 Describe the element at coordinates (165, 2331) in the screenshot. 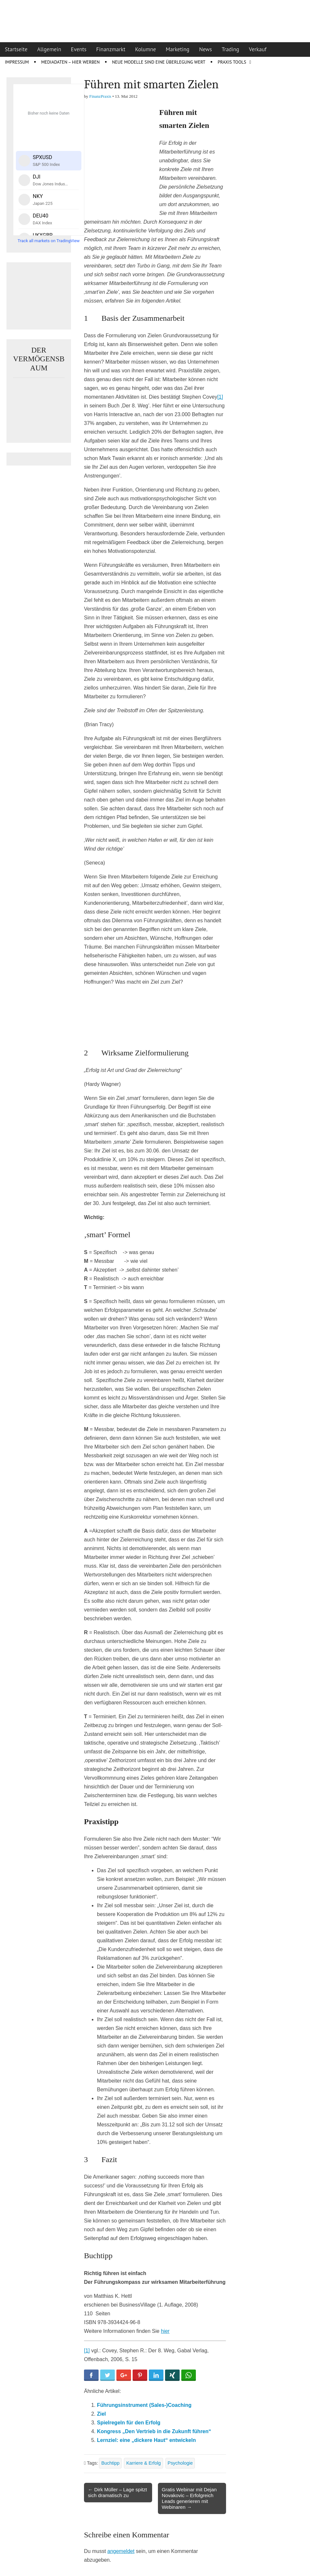

I see `hier` at that location.